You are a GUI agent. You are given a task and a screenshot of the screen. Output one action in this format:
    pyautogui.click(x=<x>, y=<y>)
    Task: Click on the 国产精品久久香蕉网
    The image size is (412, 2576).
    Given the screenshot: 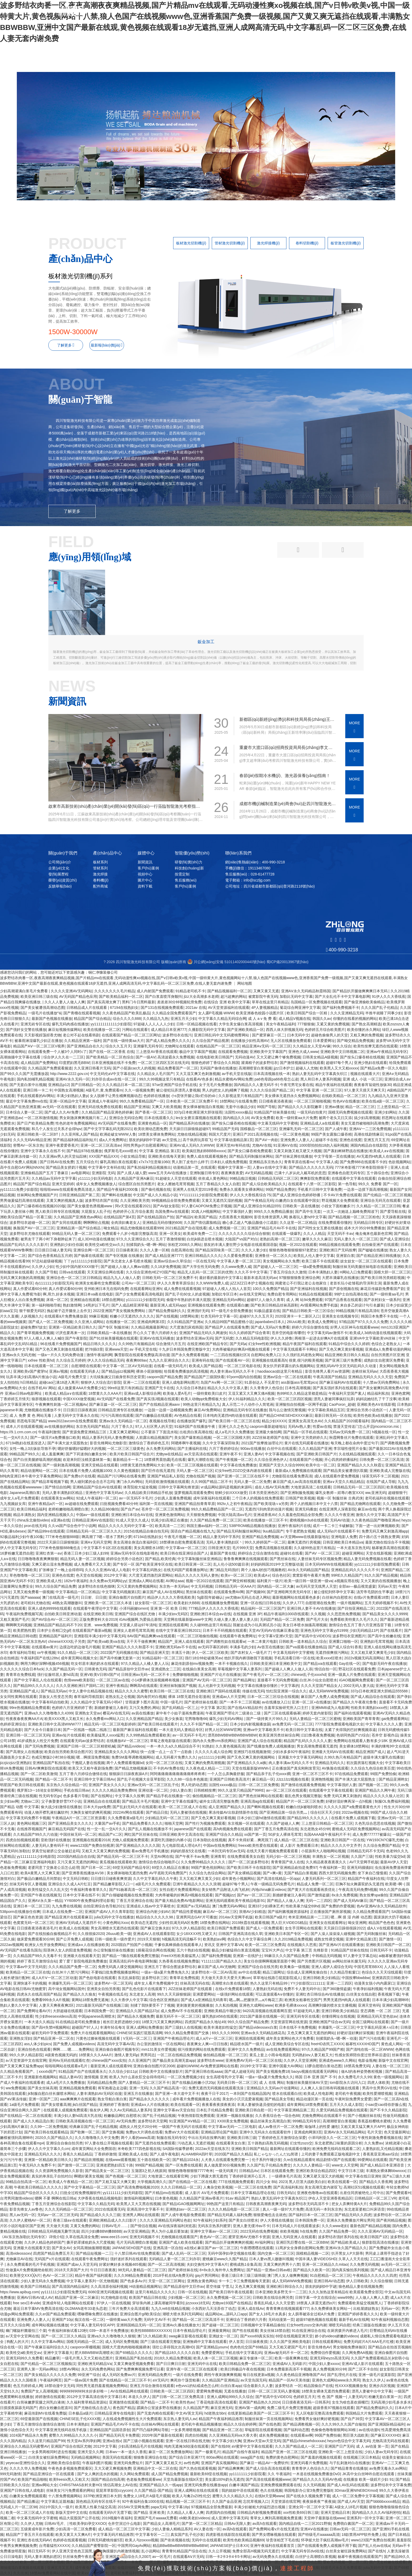 What is the action you would take?
    pyautogui.click(x=375, y=2182)
    